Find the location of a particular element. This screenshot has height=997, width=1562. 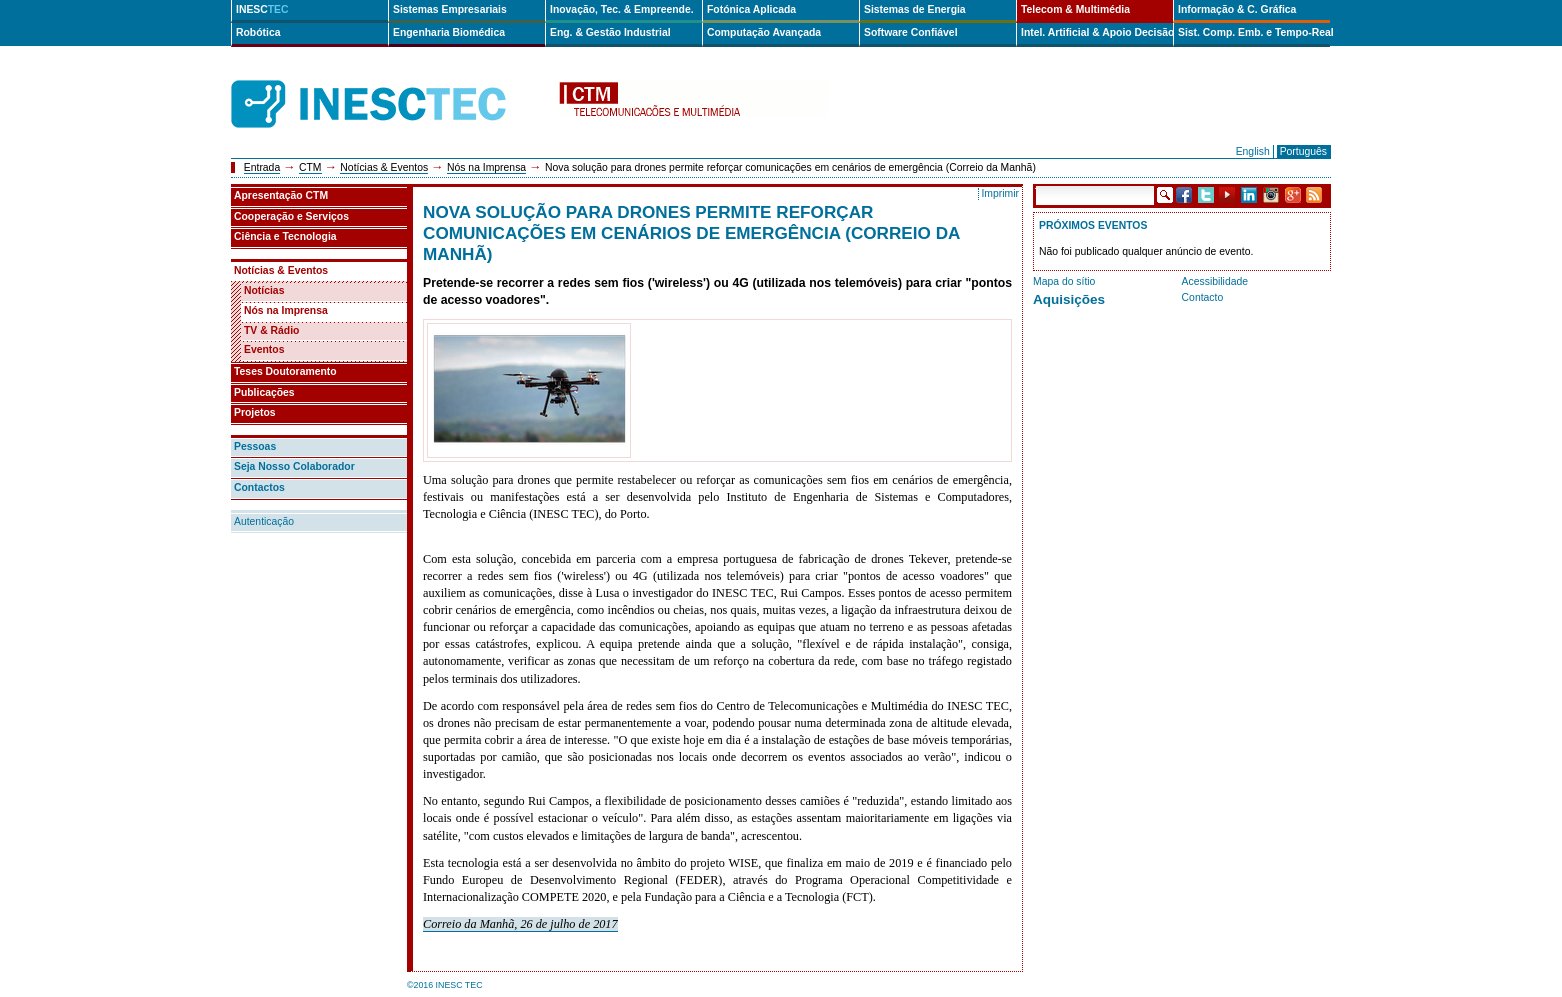

Telecom & Multimédia is located at coordinates (1075, 9).